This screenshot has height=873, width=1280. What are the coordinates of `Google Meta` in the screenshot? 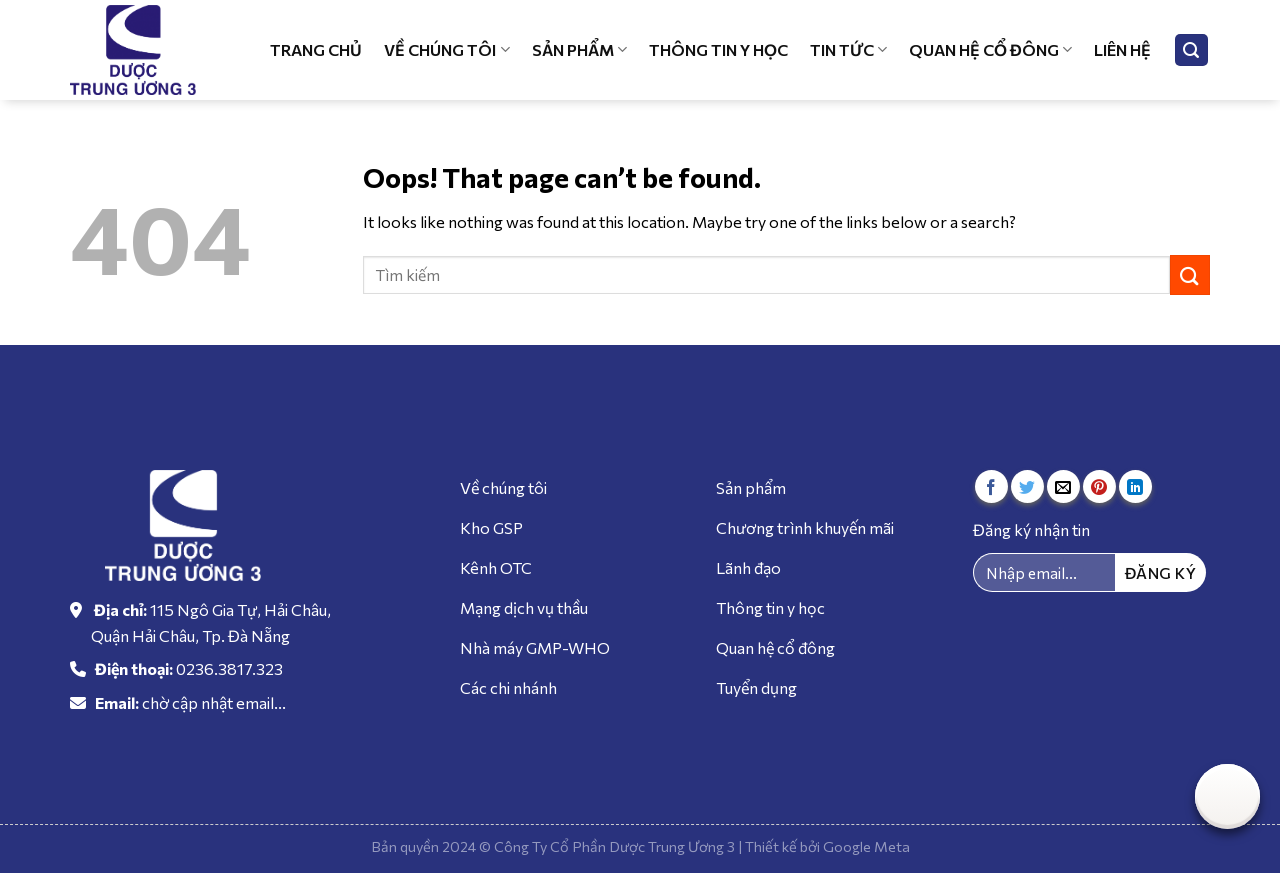 It's located at (866, 846).